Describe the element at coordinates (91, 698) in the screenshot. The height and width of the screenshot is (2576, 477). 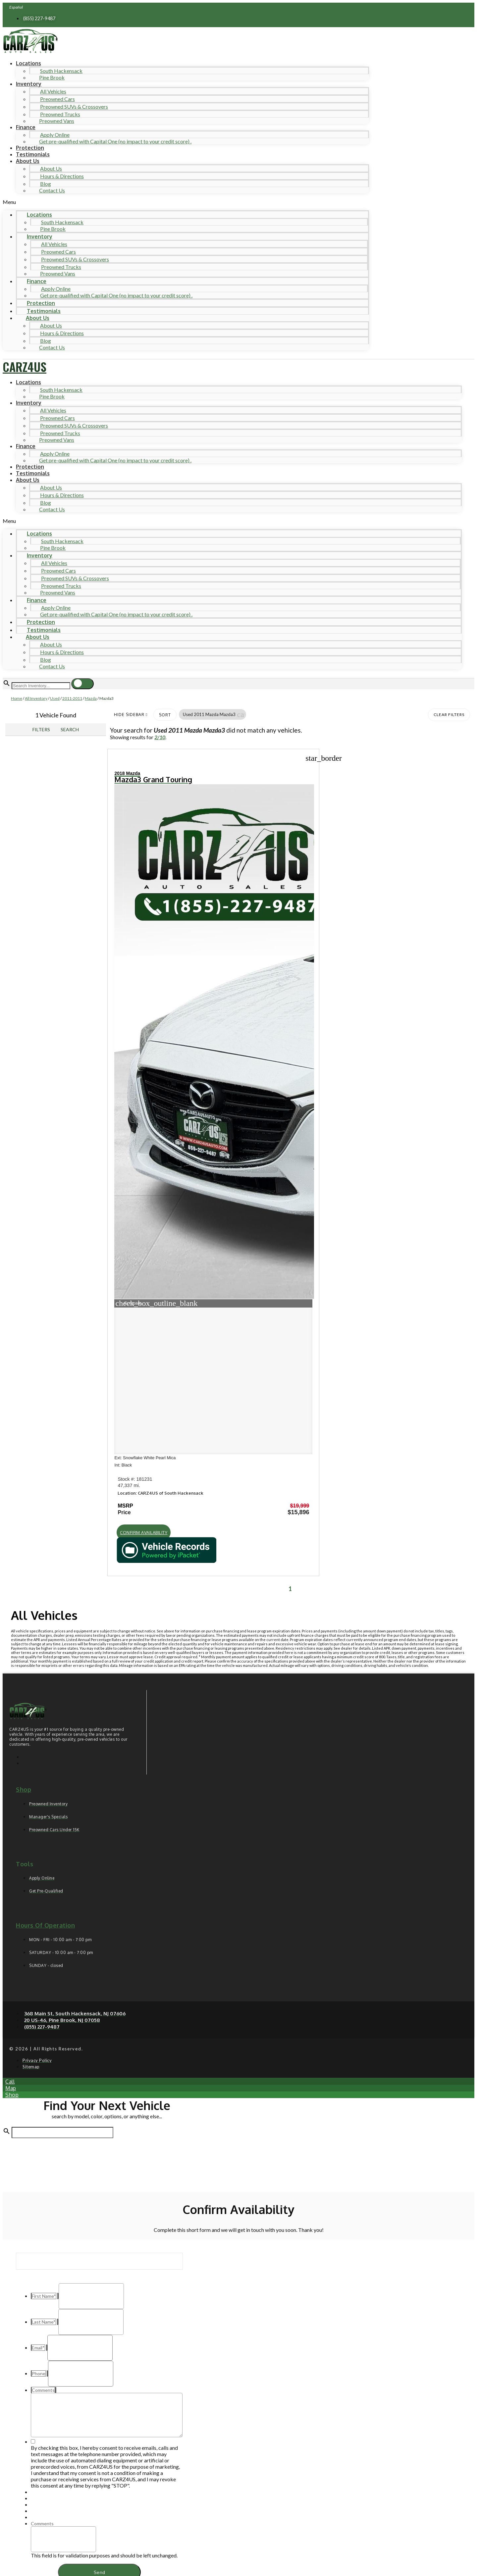
I see `Mazda` at that location.